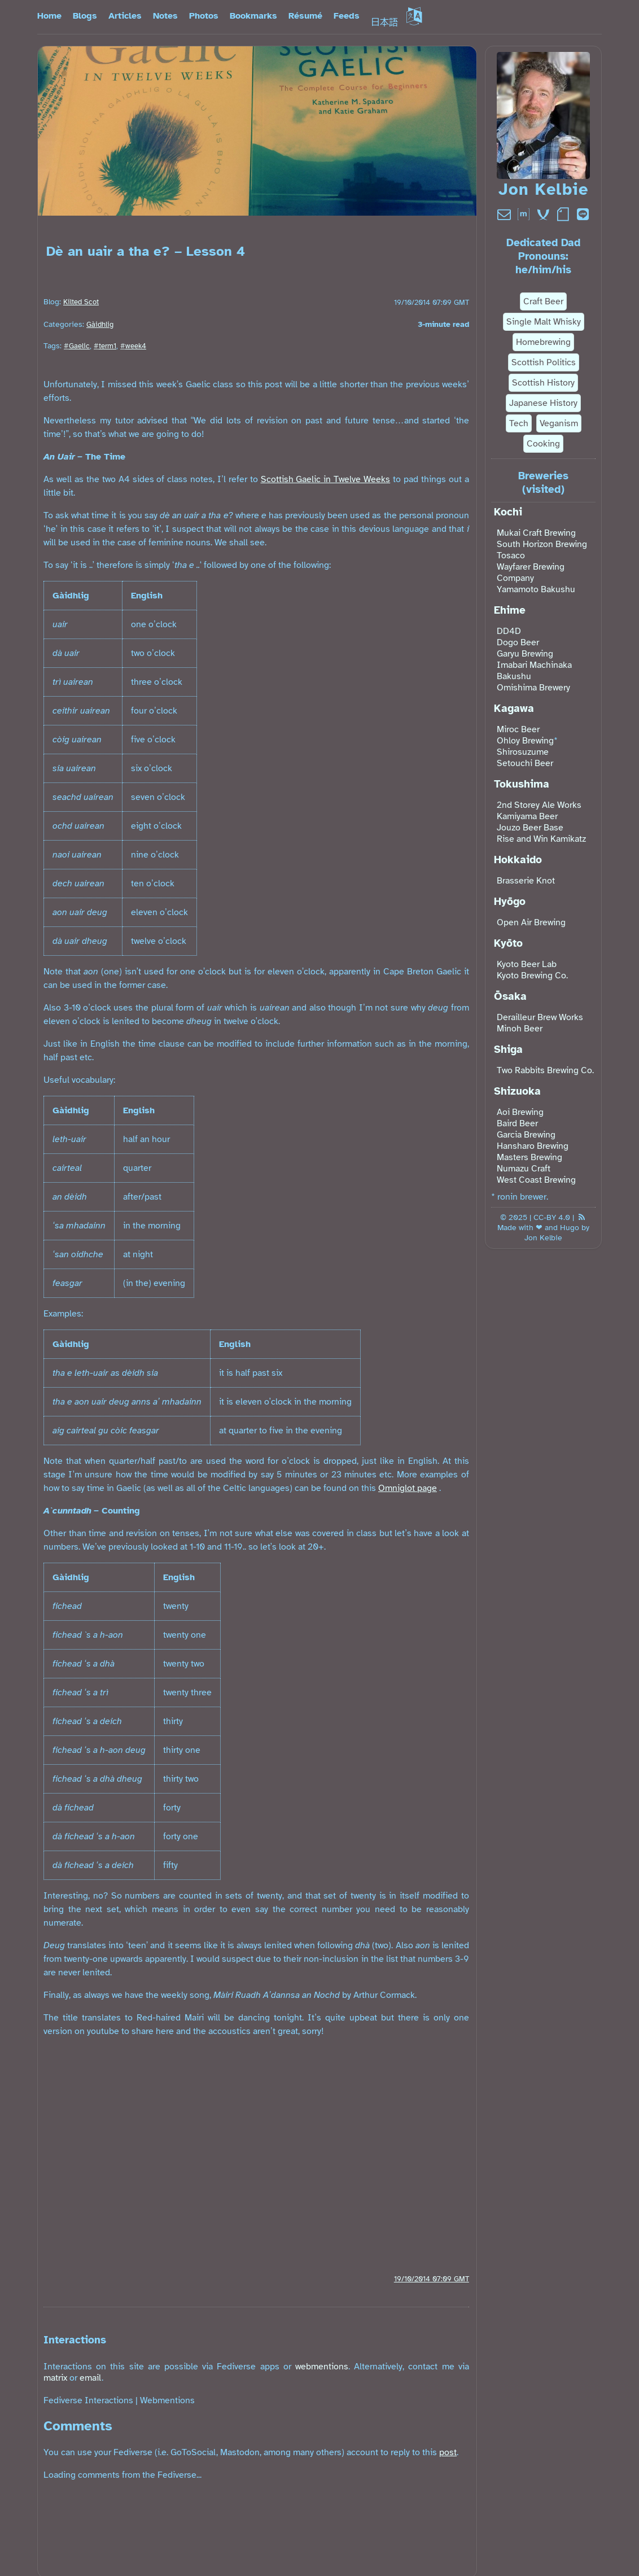  I want to click on Setouchi Beer, so click(525, 763).